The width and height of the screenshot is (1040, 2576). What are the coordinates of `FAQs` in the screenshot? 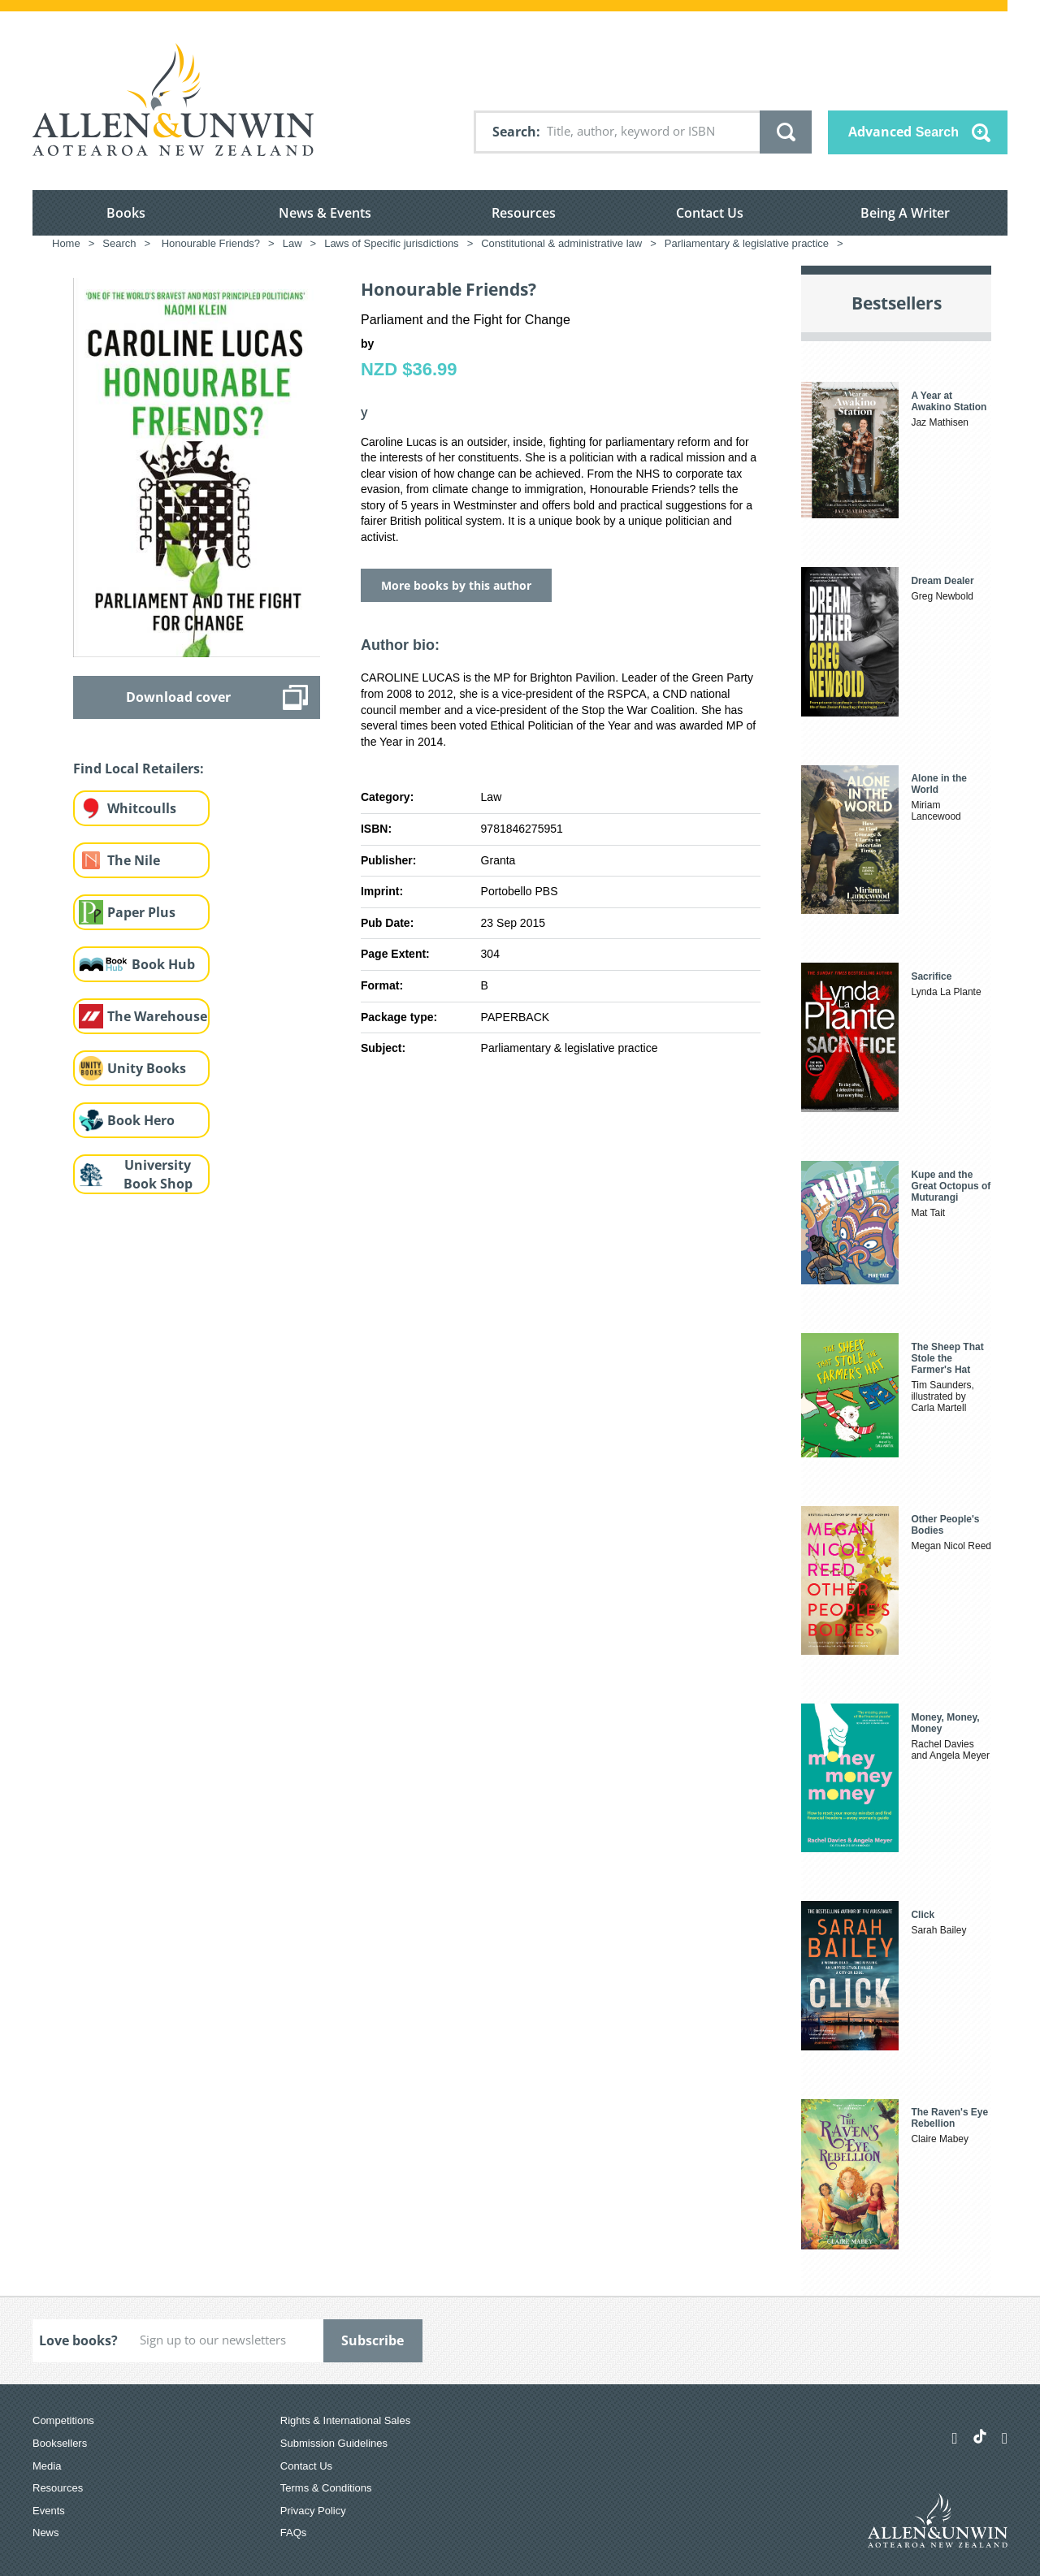 It's located at (293, 2532).